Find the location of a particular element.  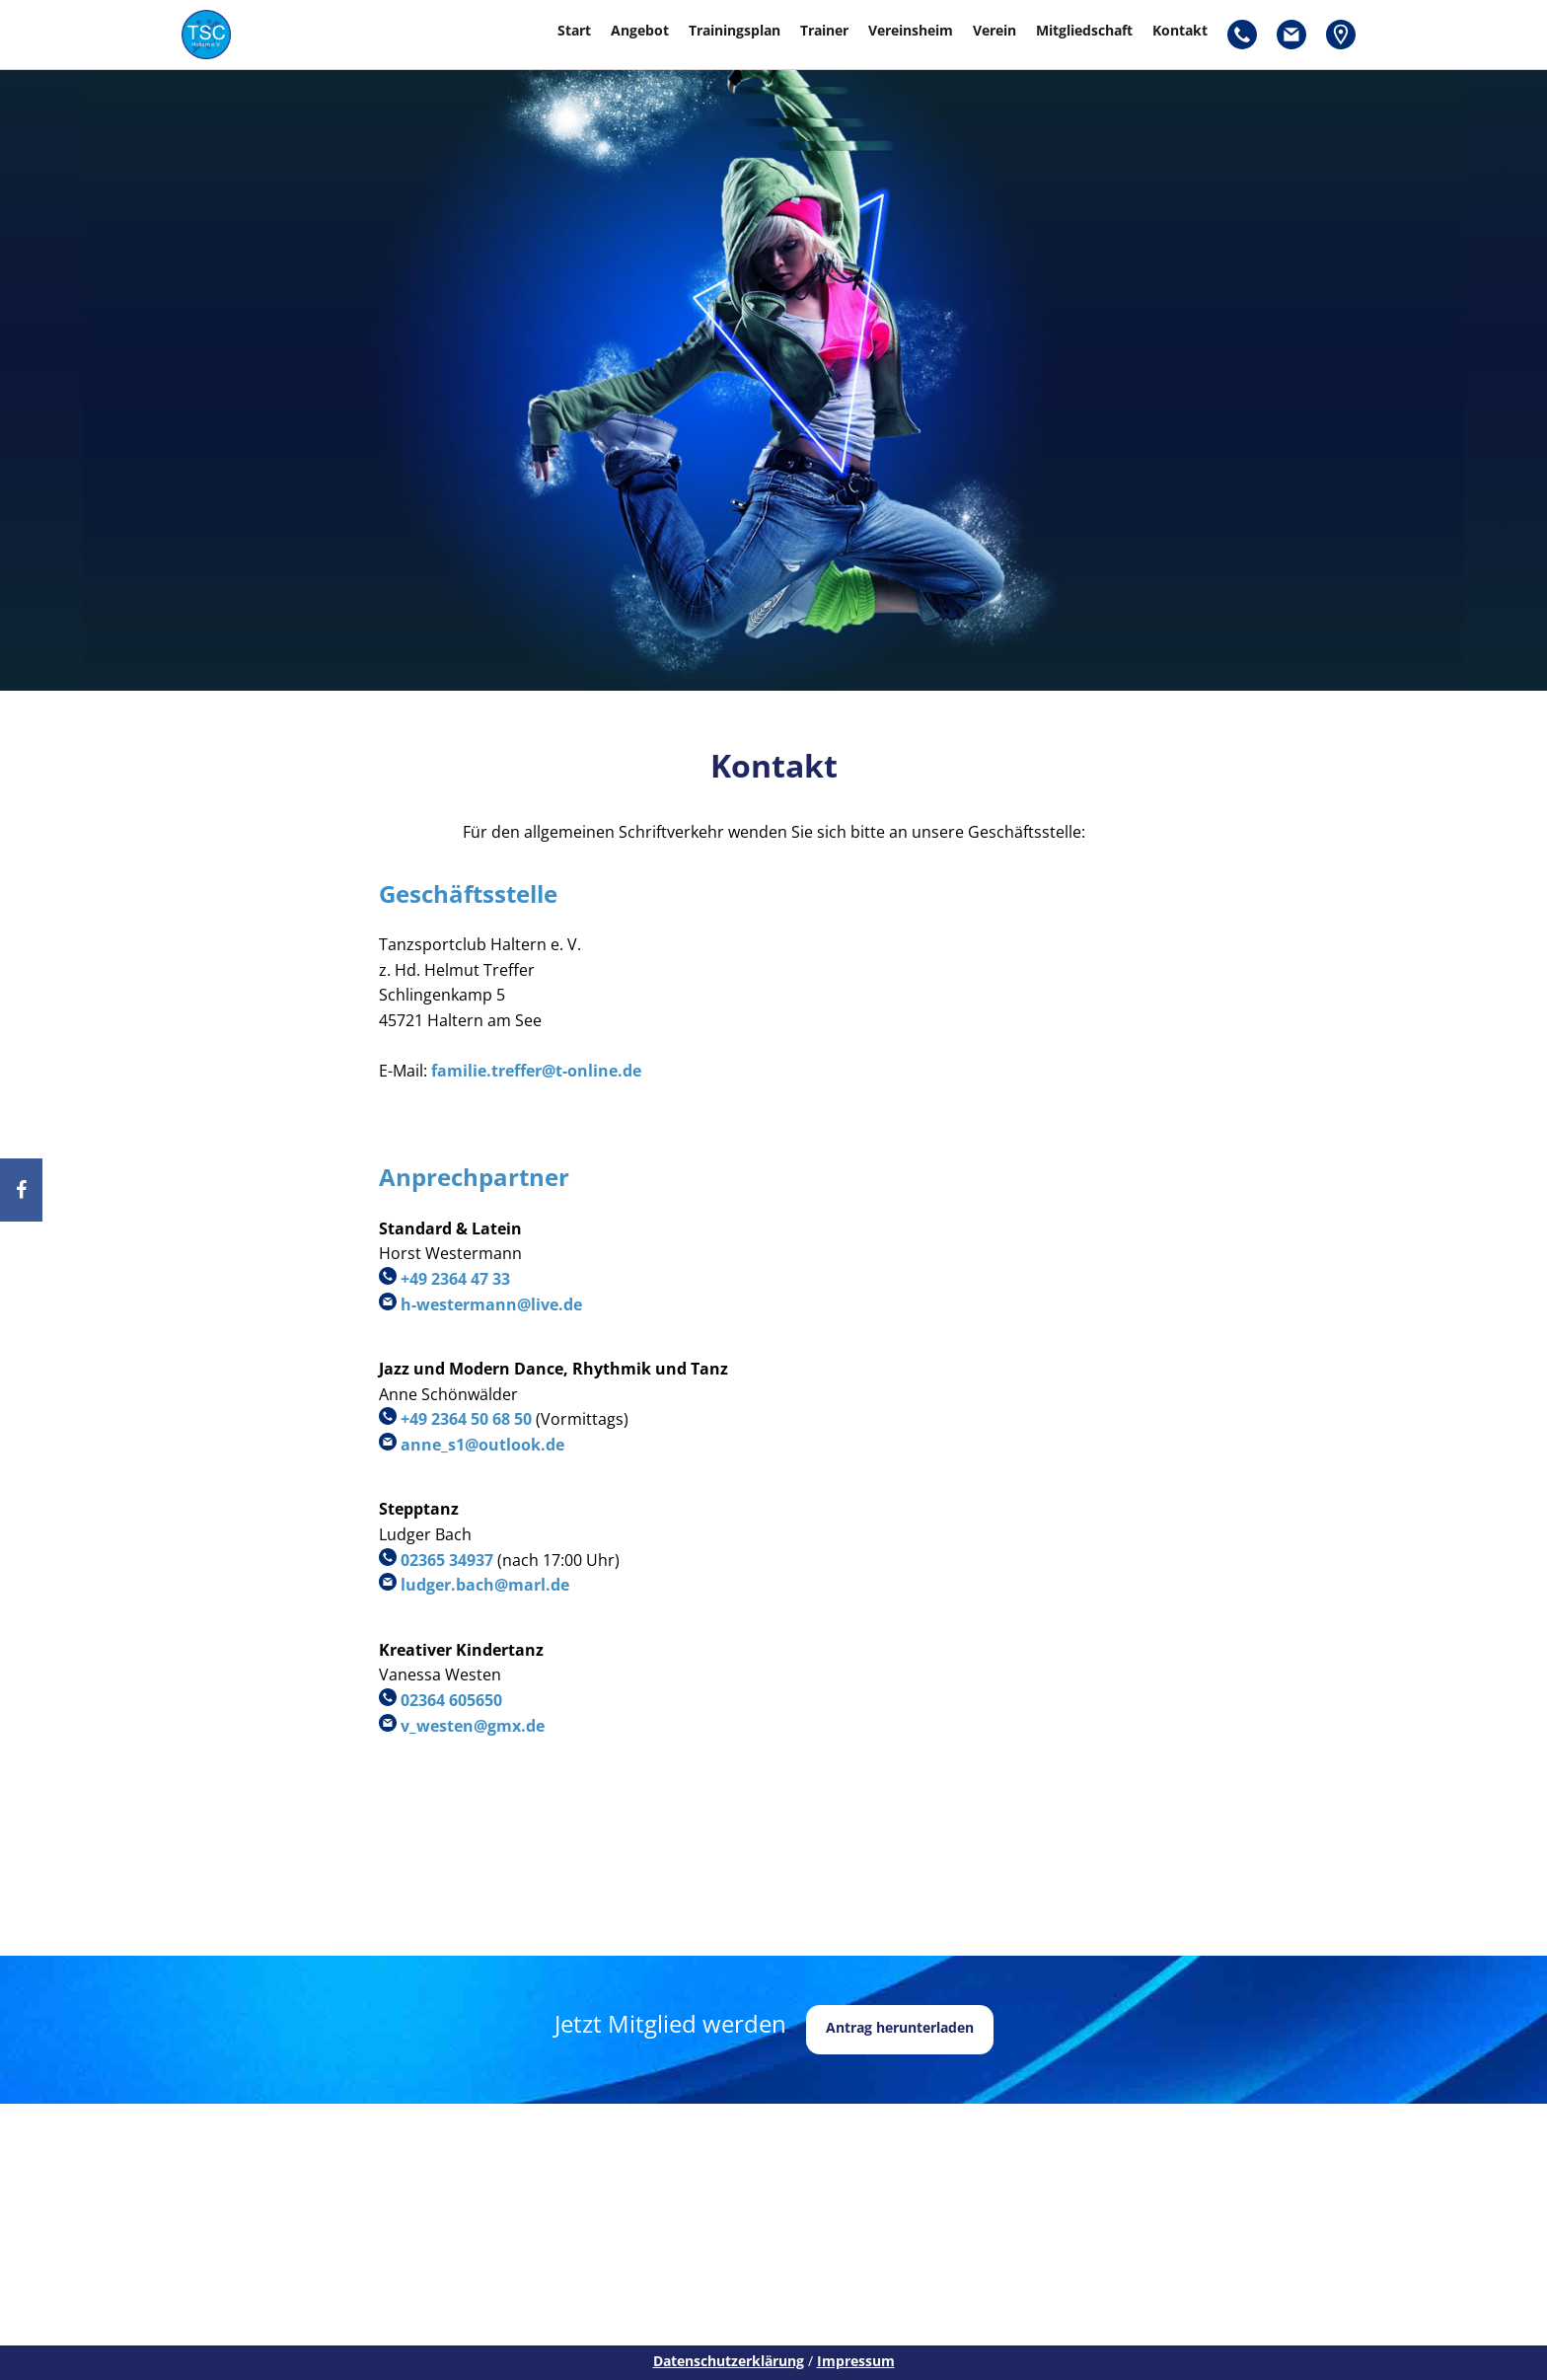

v_westen@gmx.de is located at coordinates (473, 1726).